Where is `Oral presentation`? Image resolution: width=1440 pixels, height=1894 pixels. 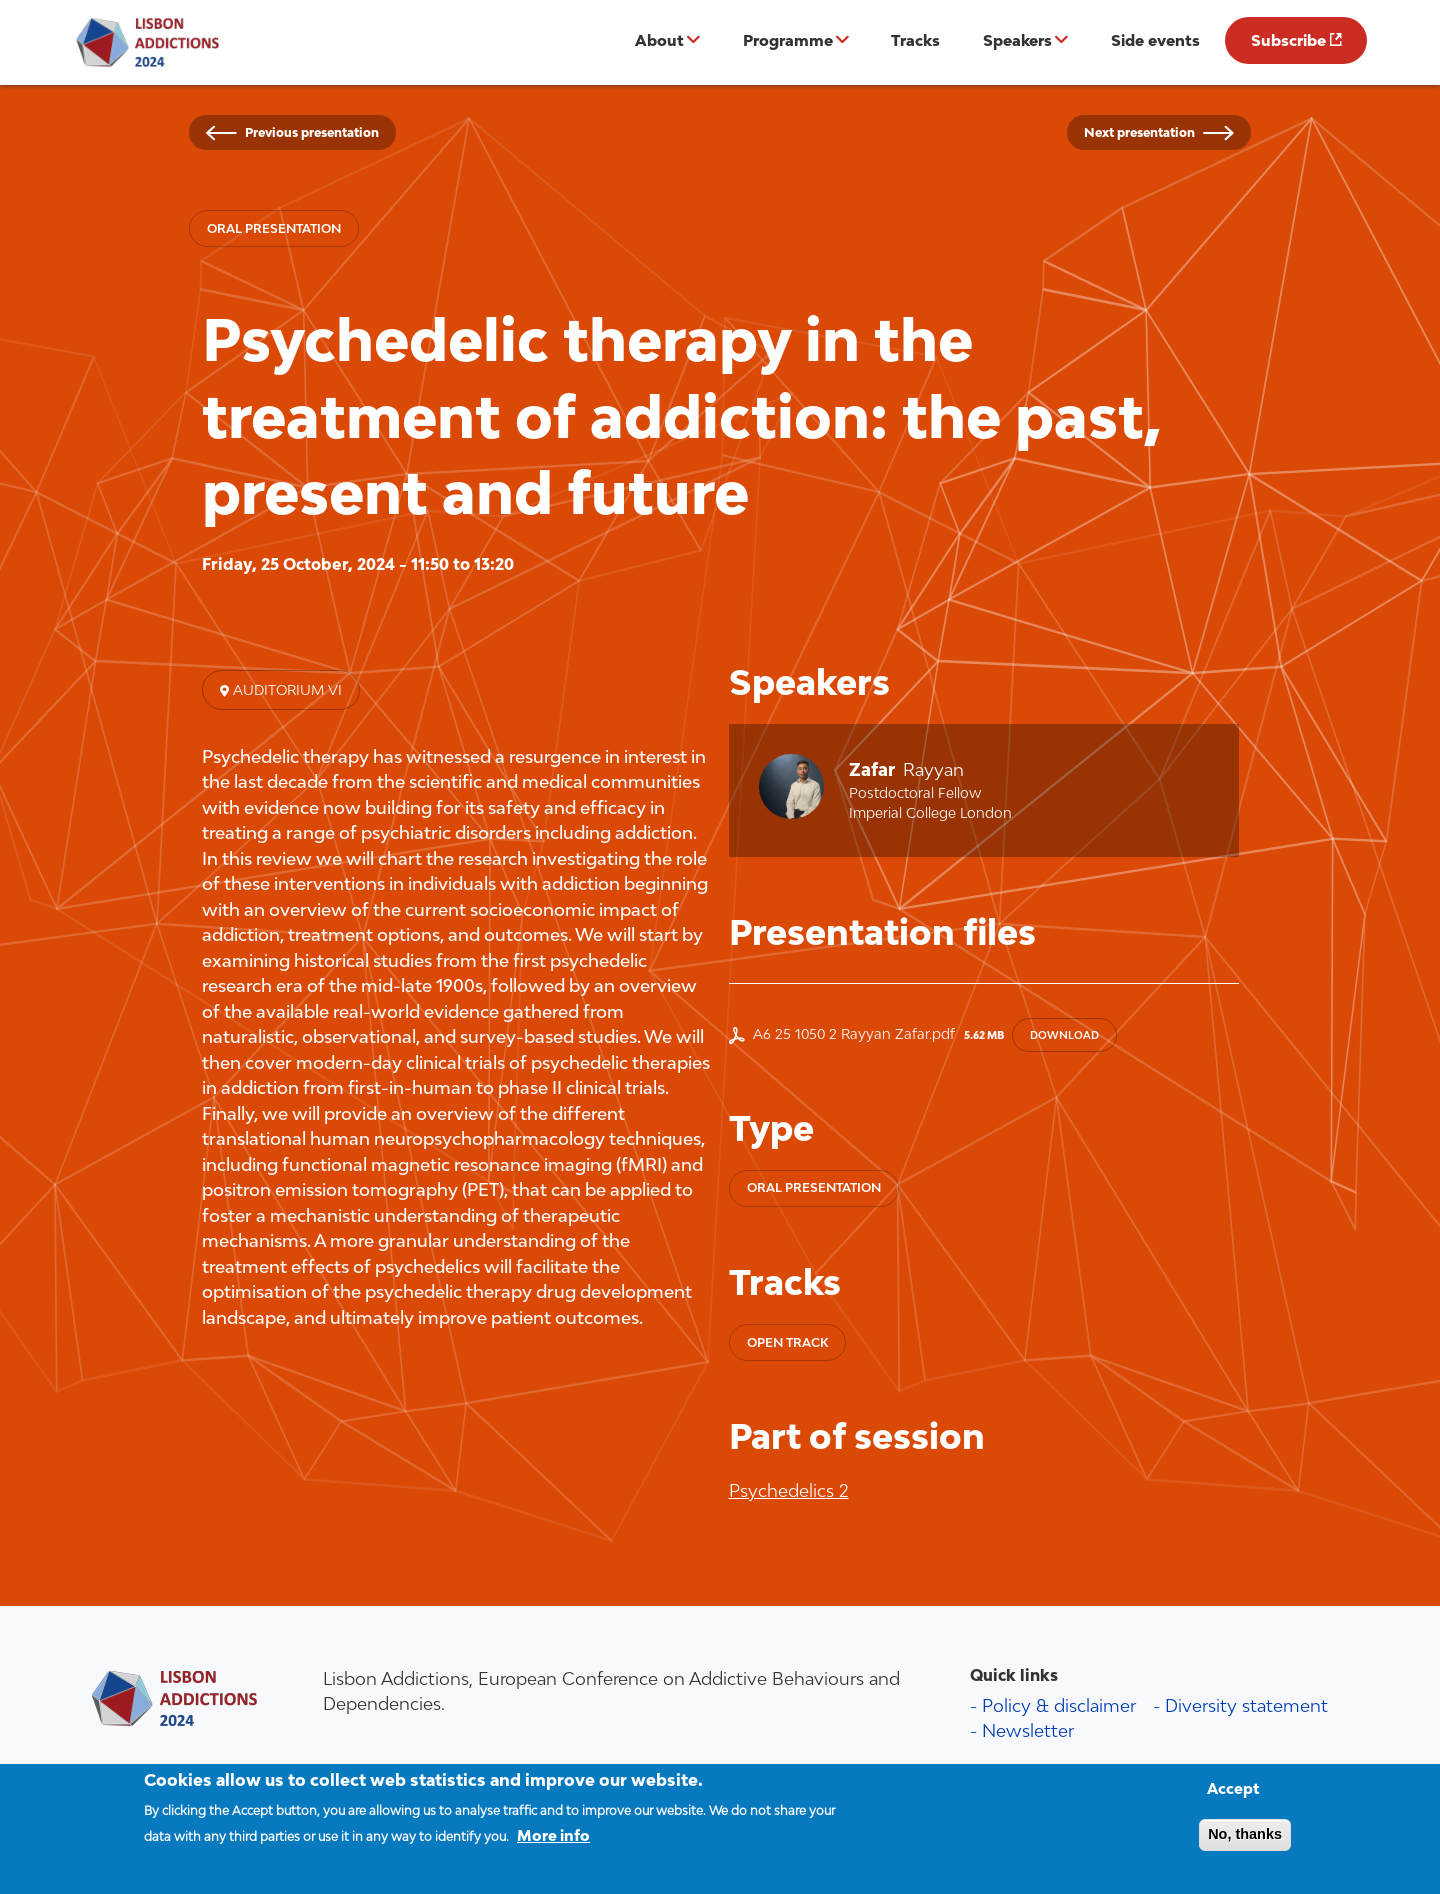
Oral presentation is located at coordinates (274, 228).